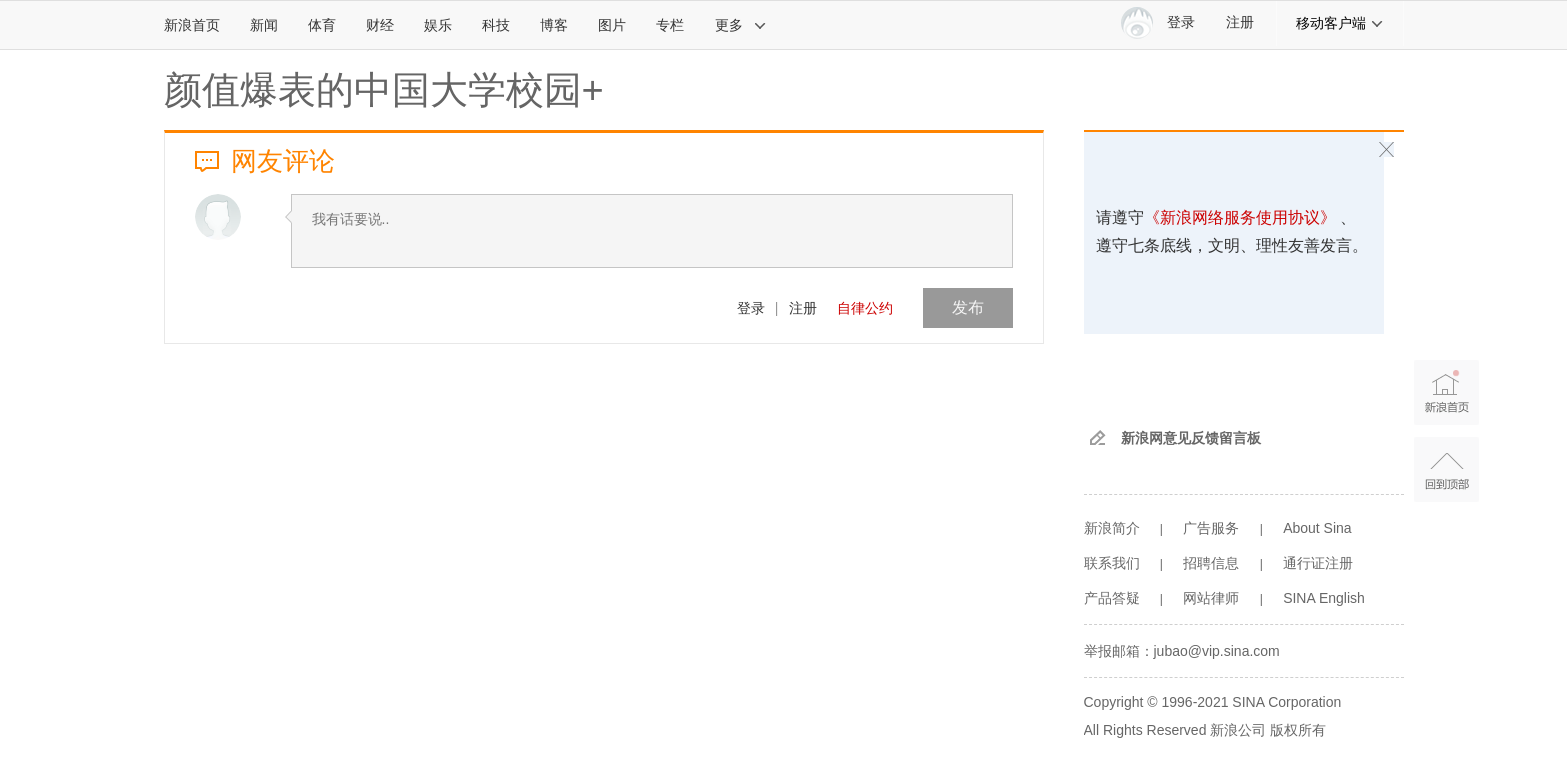  What do you see at coordinates (670, 25) in the screenshot?
I see `专栏` at bounding box center [670, 25].